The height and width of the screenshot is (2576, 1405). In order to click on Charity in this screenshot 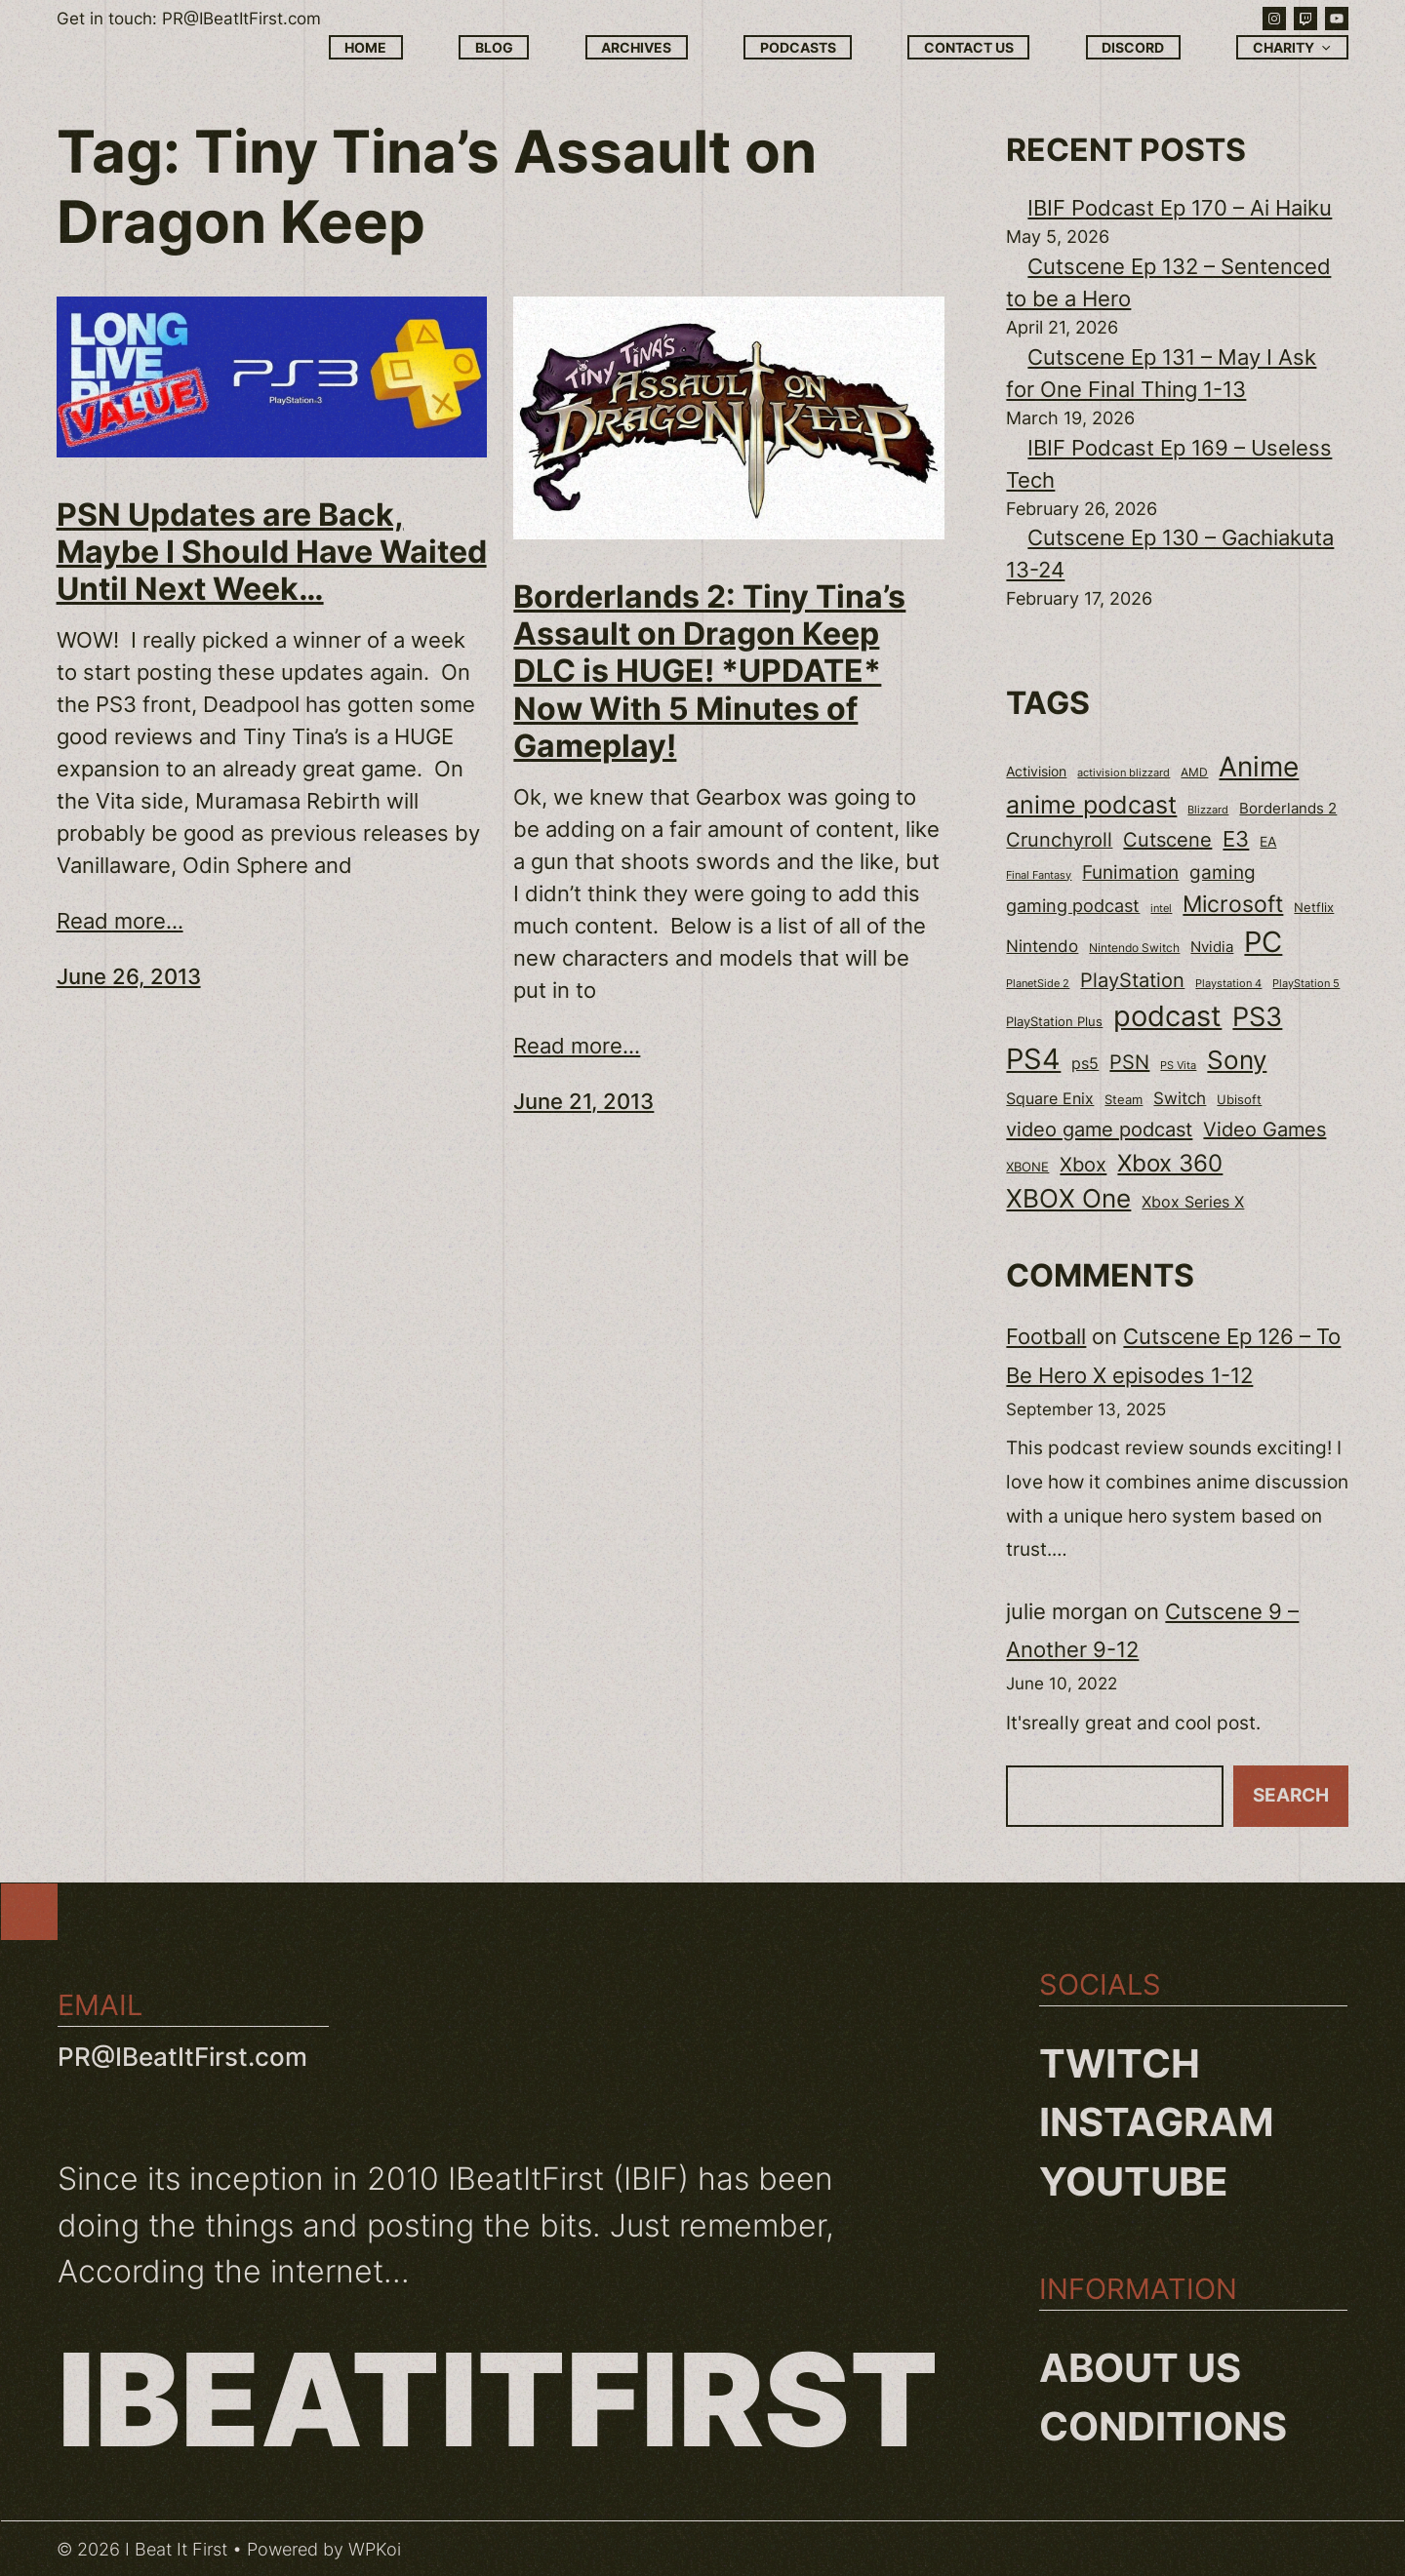, I will do `click(1293, 48)`.